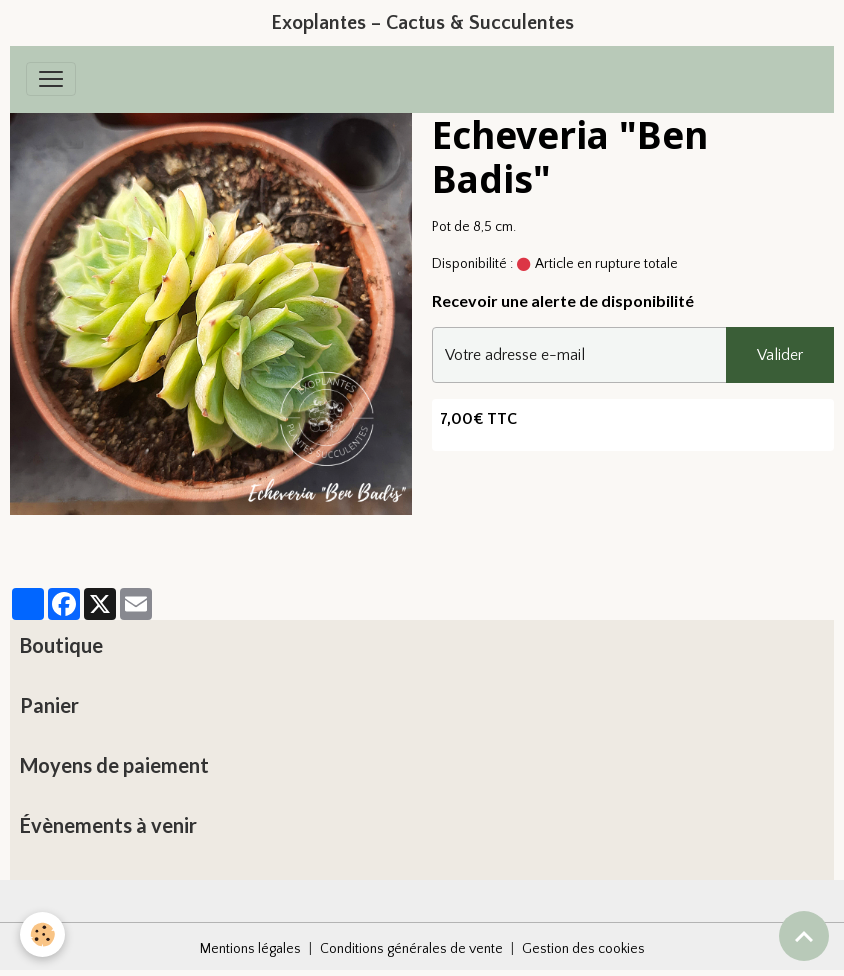 The image size is (844, 976). I want to click on [Scroll top], so click(804, 936).